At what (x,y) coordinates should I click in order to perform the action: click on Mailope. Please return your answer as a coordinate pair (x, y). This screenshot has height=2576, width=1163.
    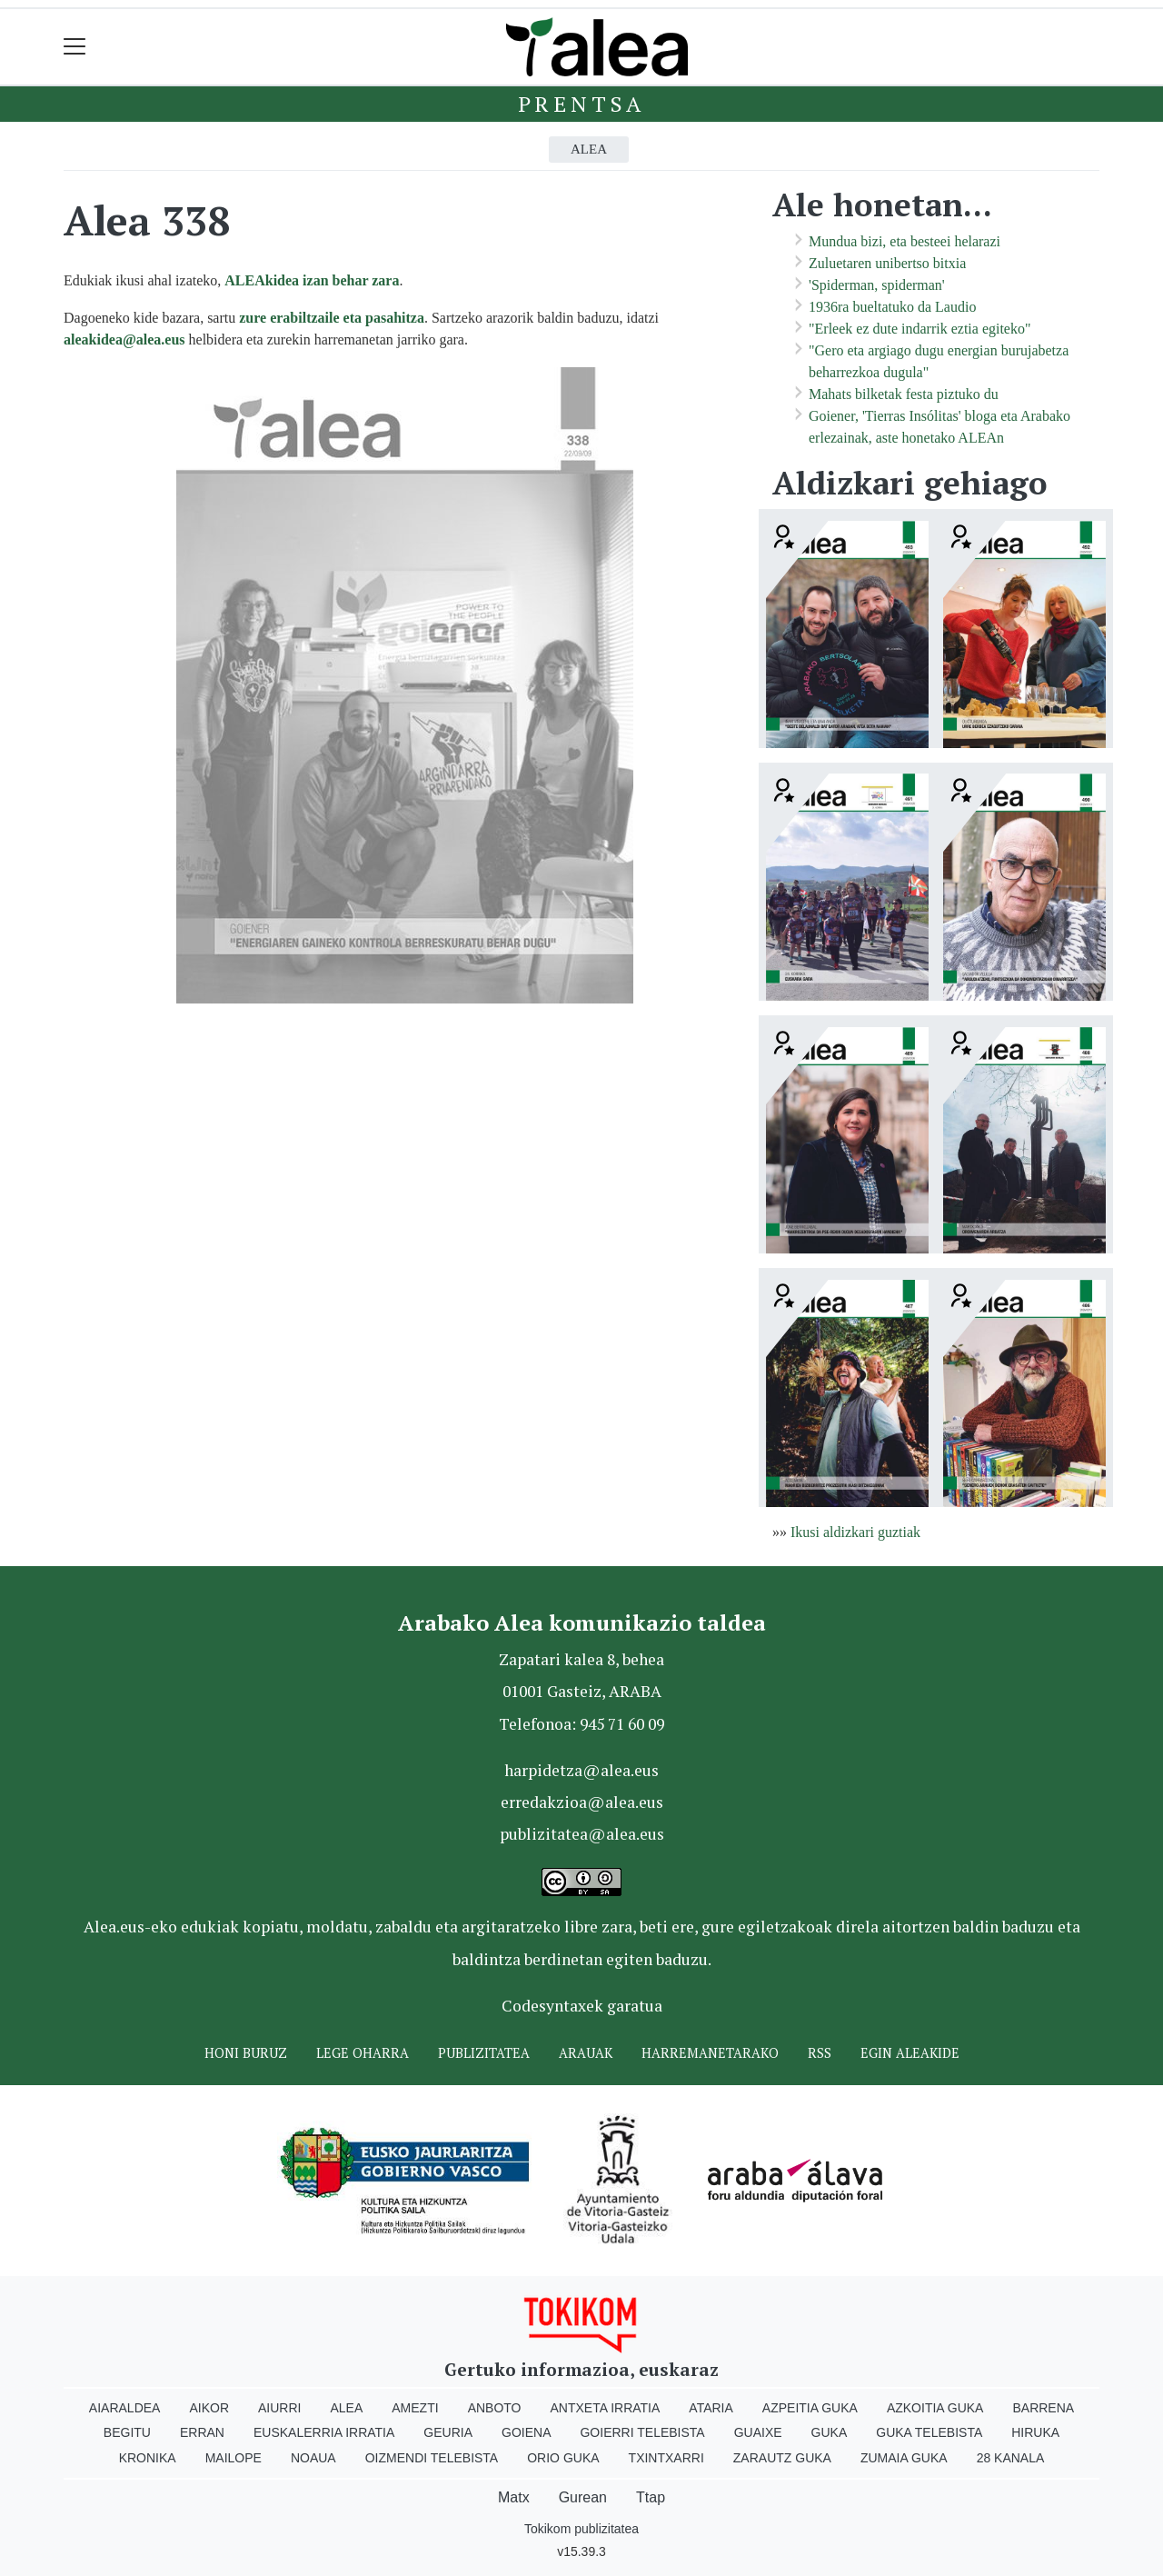
    Looking at the image, I should click on (233, 2458).